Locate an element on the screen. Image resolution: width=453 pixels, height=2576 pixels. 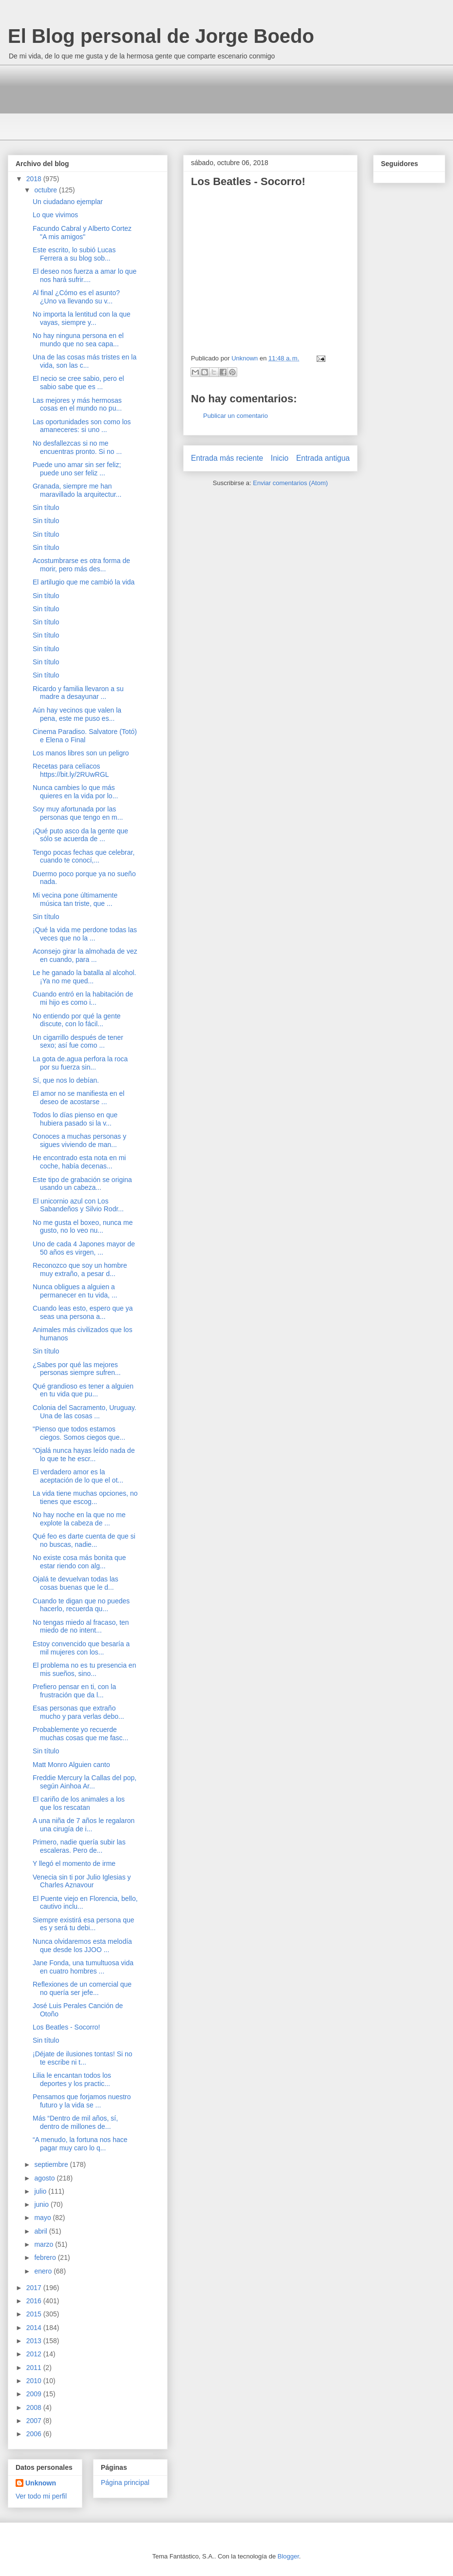
Todos lo días pienso en que hubiera pasado si la v... is located at coordinates (75, 1119).